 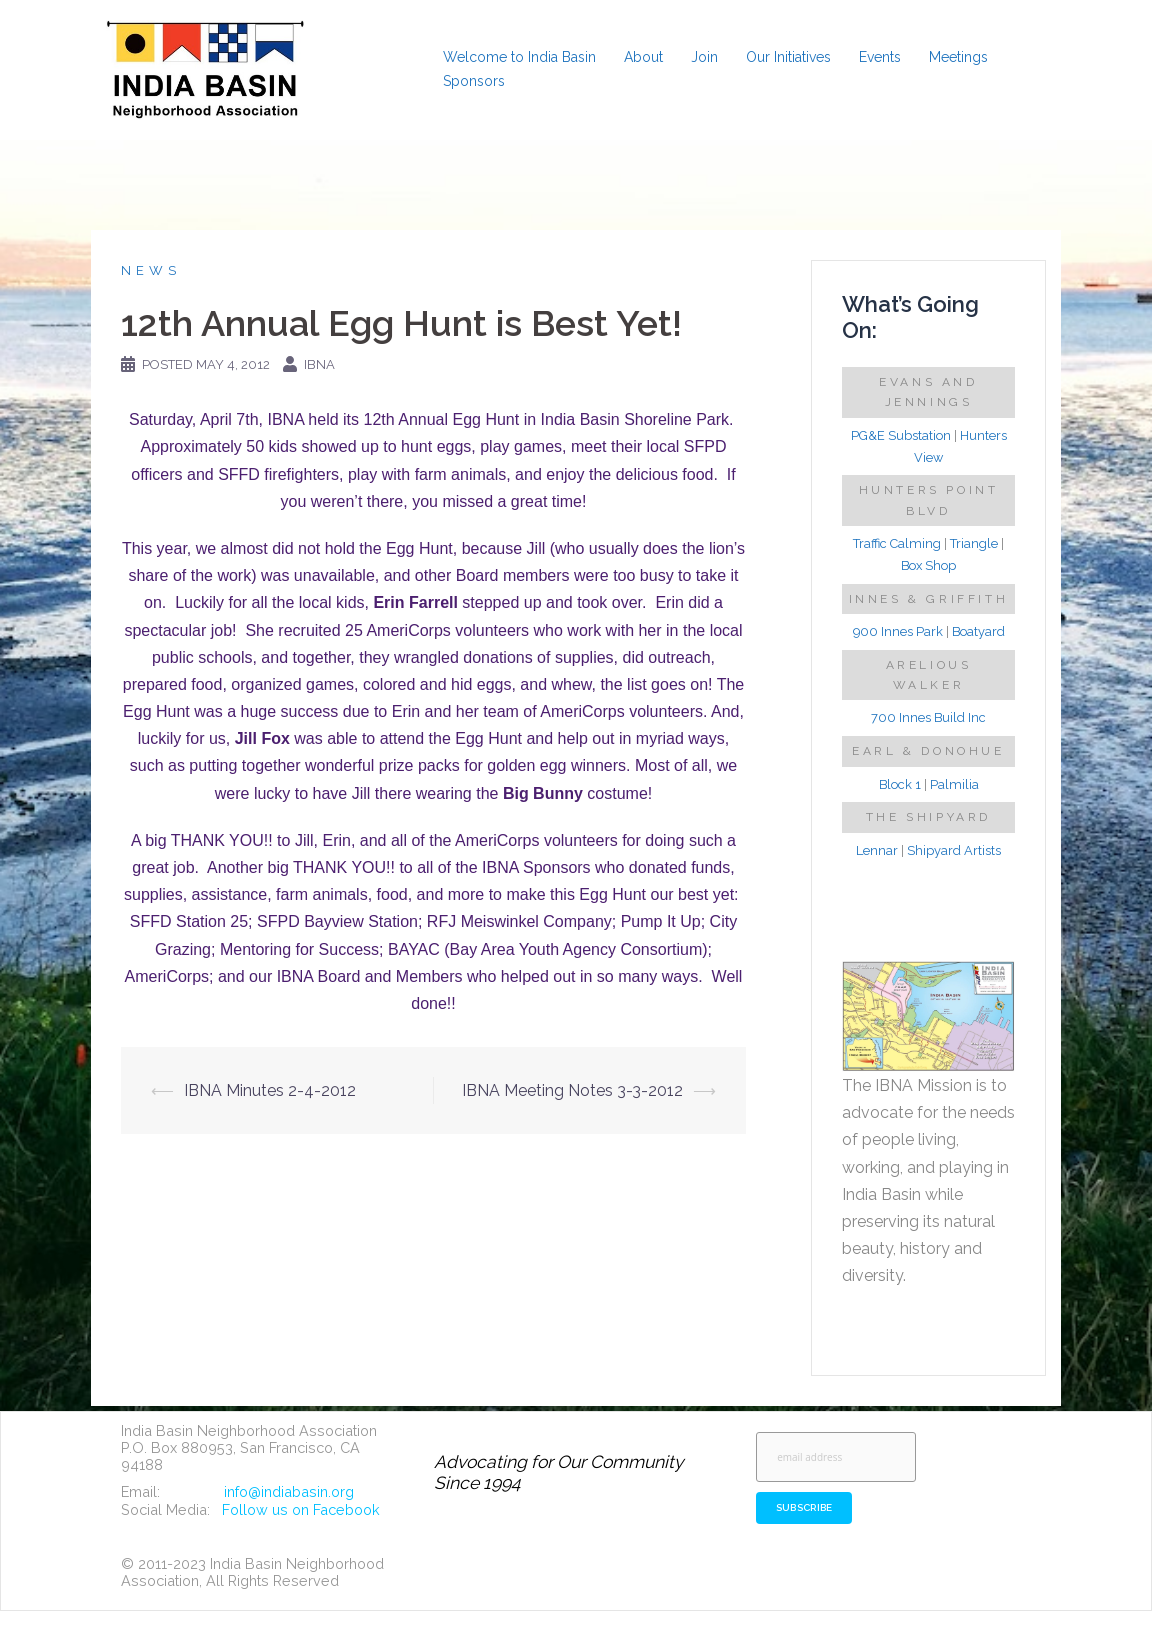 What do you see at coordinates (958, 57) in the screenshot?
I see `Meetings` at bounding box center [958, 57].